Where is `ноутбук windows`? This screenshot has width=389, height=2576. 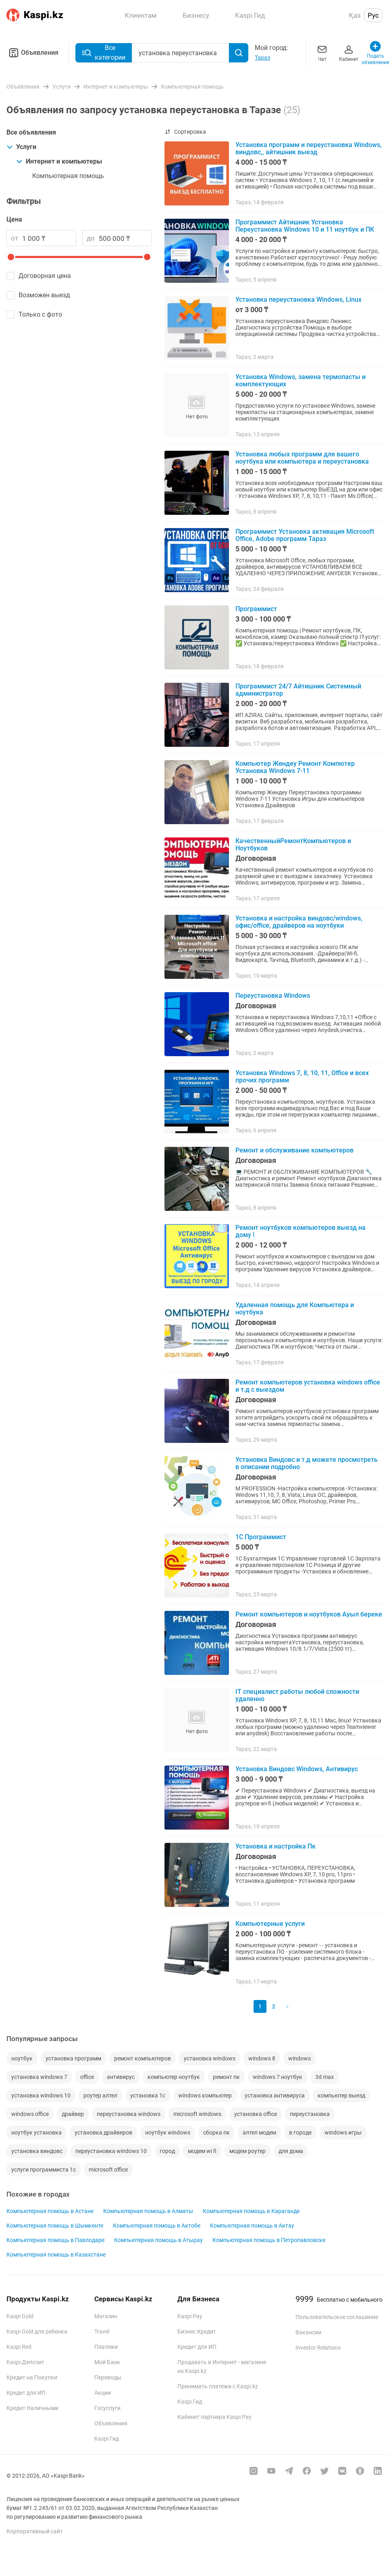 ноутбук windows is located at coordinates (167, 2132).